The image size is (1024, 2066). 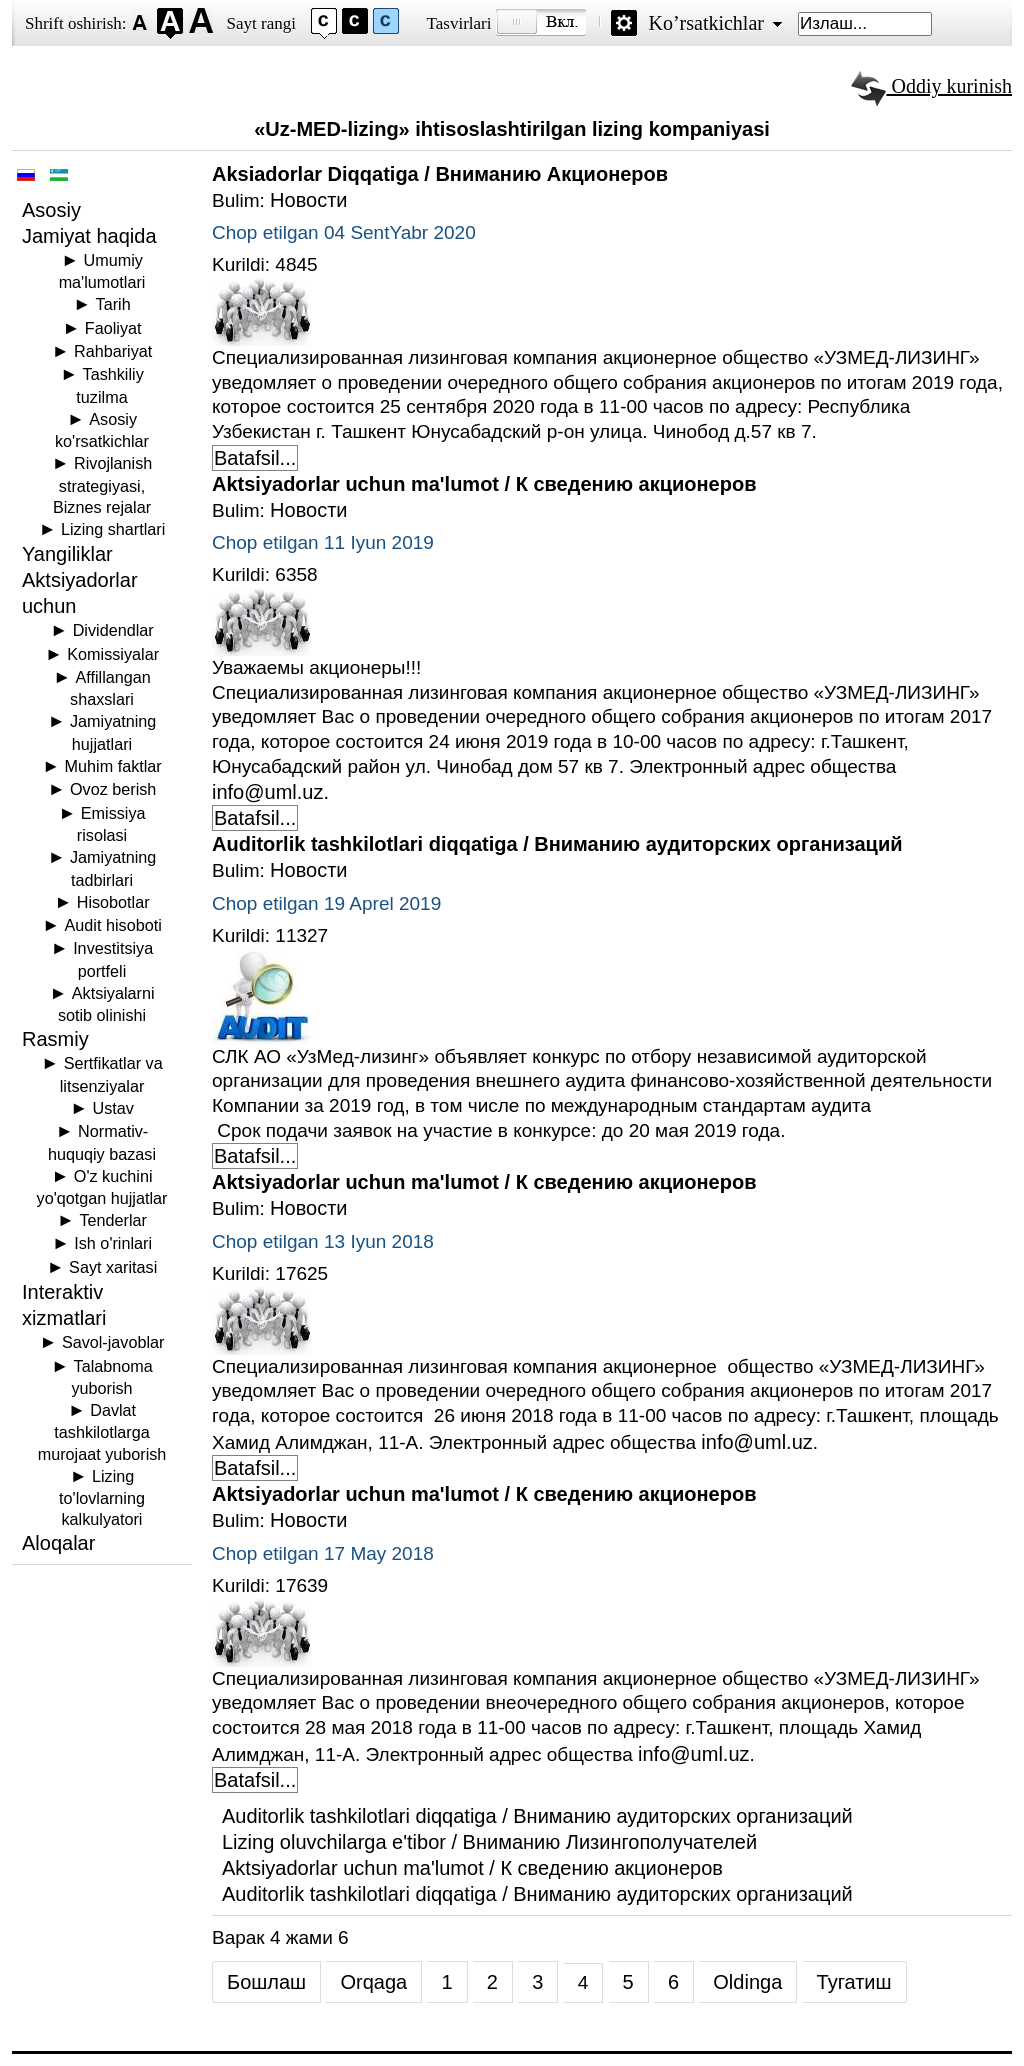 What do you see at coordinates (113, 789) in the screenshot?
I see `Ovoz berish` at bounding box center [113, 789].